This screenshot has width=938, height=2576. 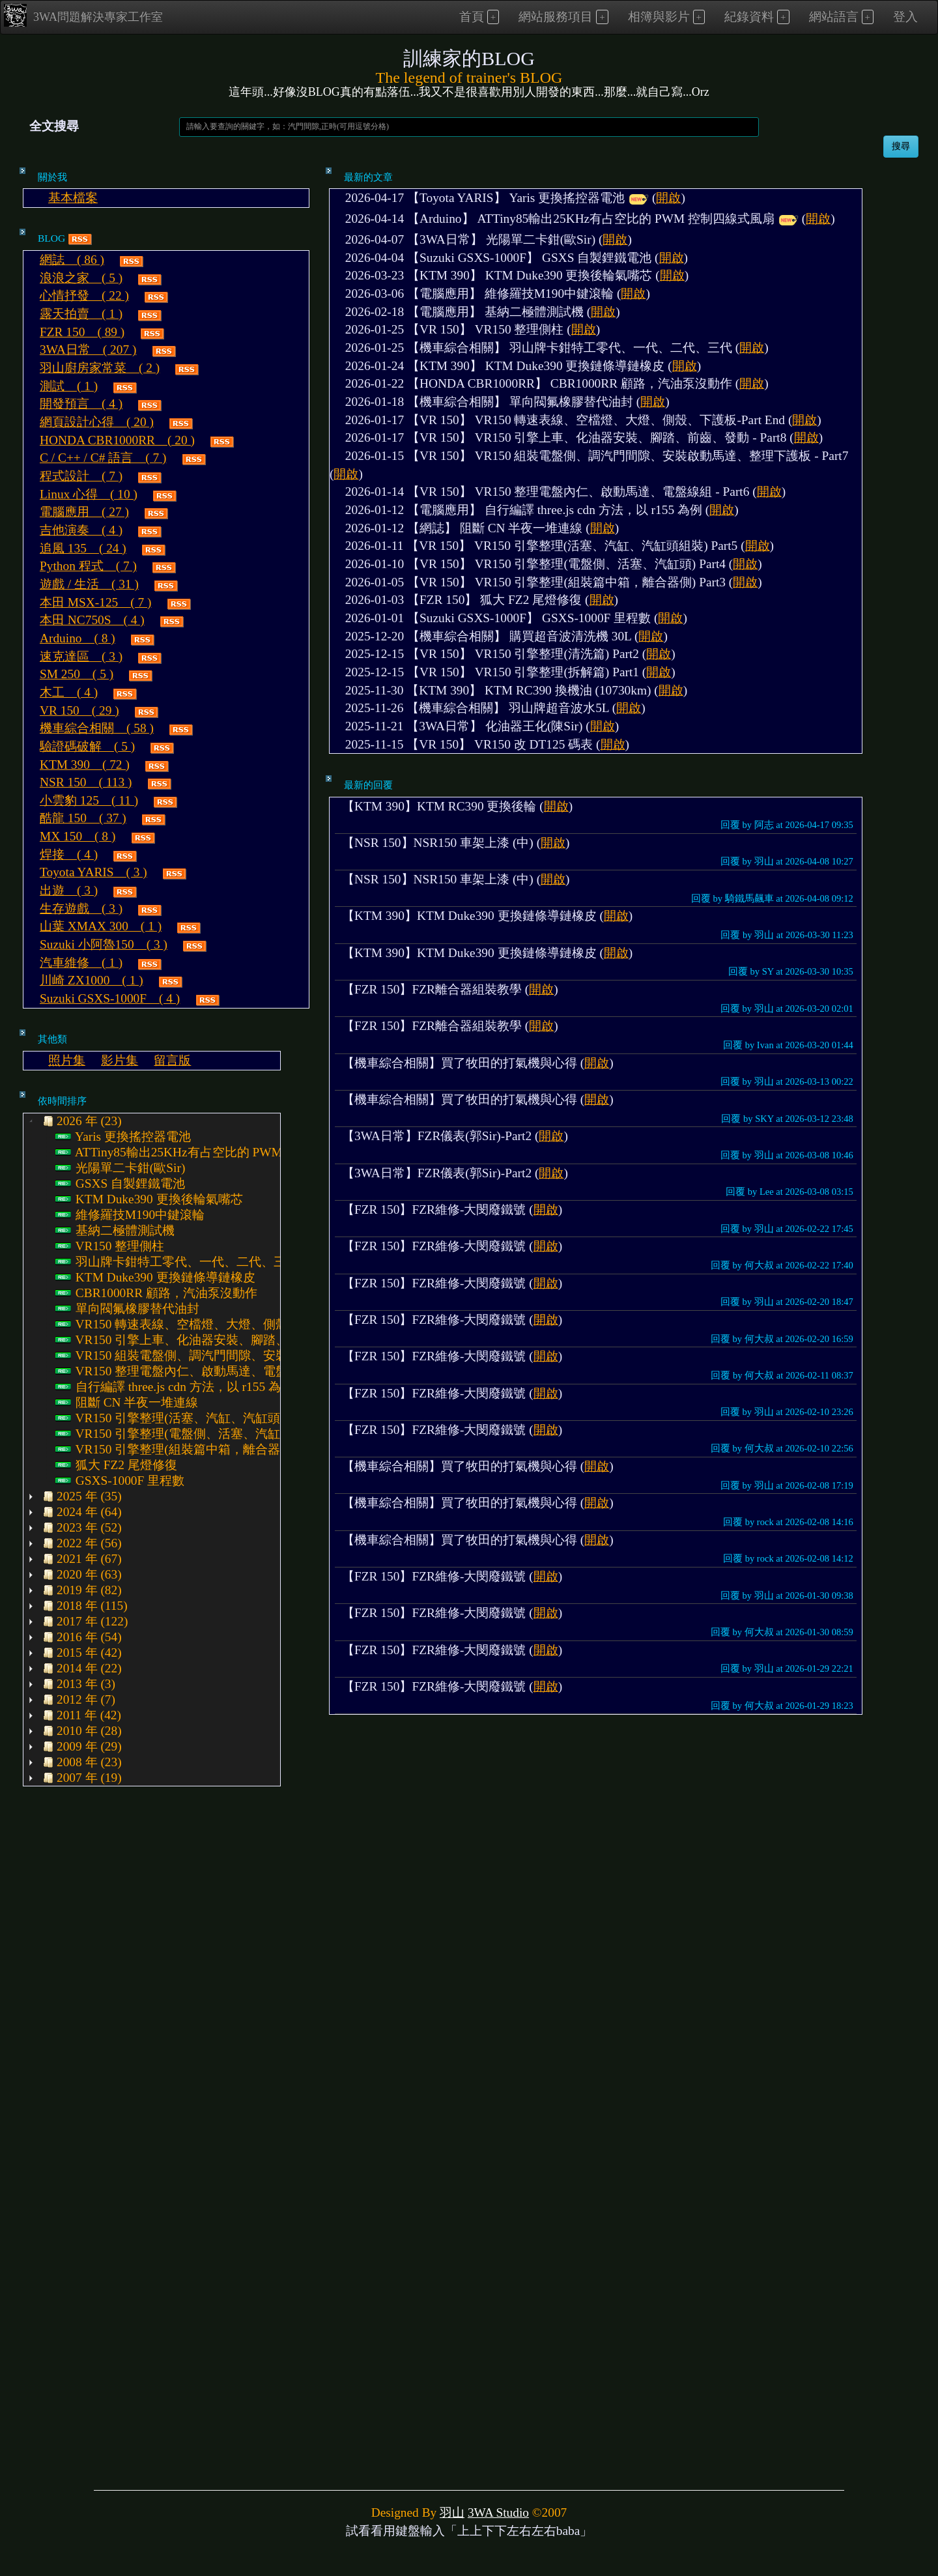 I want to click on 追風 135 ( 24 ), so click(x=83, y=548).